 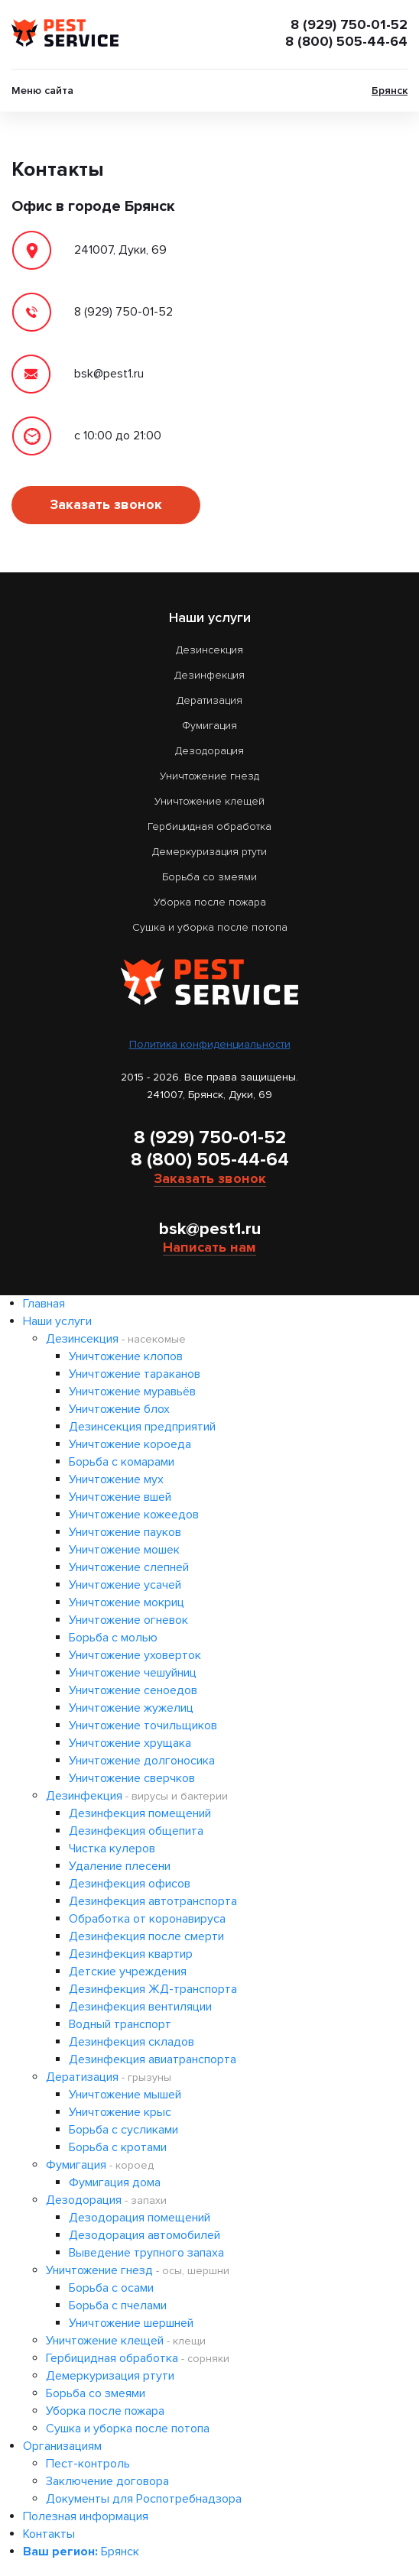 I want to click on Полезная информация, so click(x=85, y=2516).